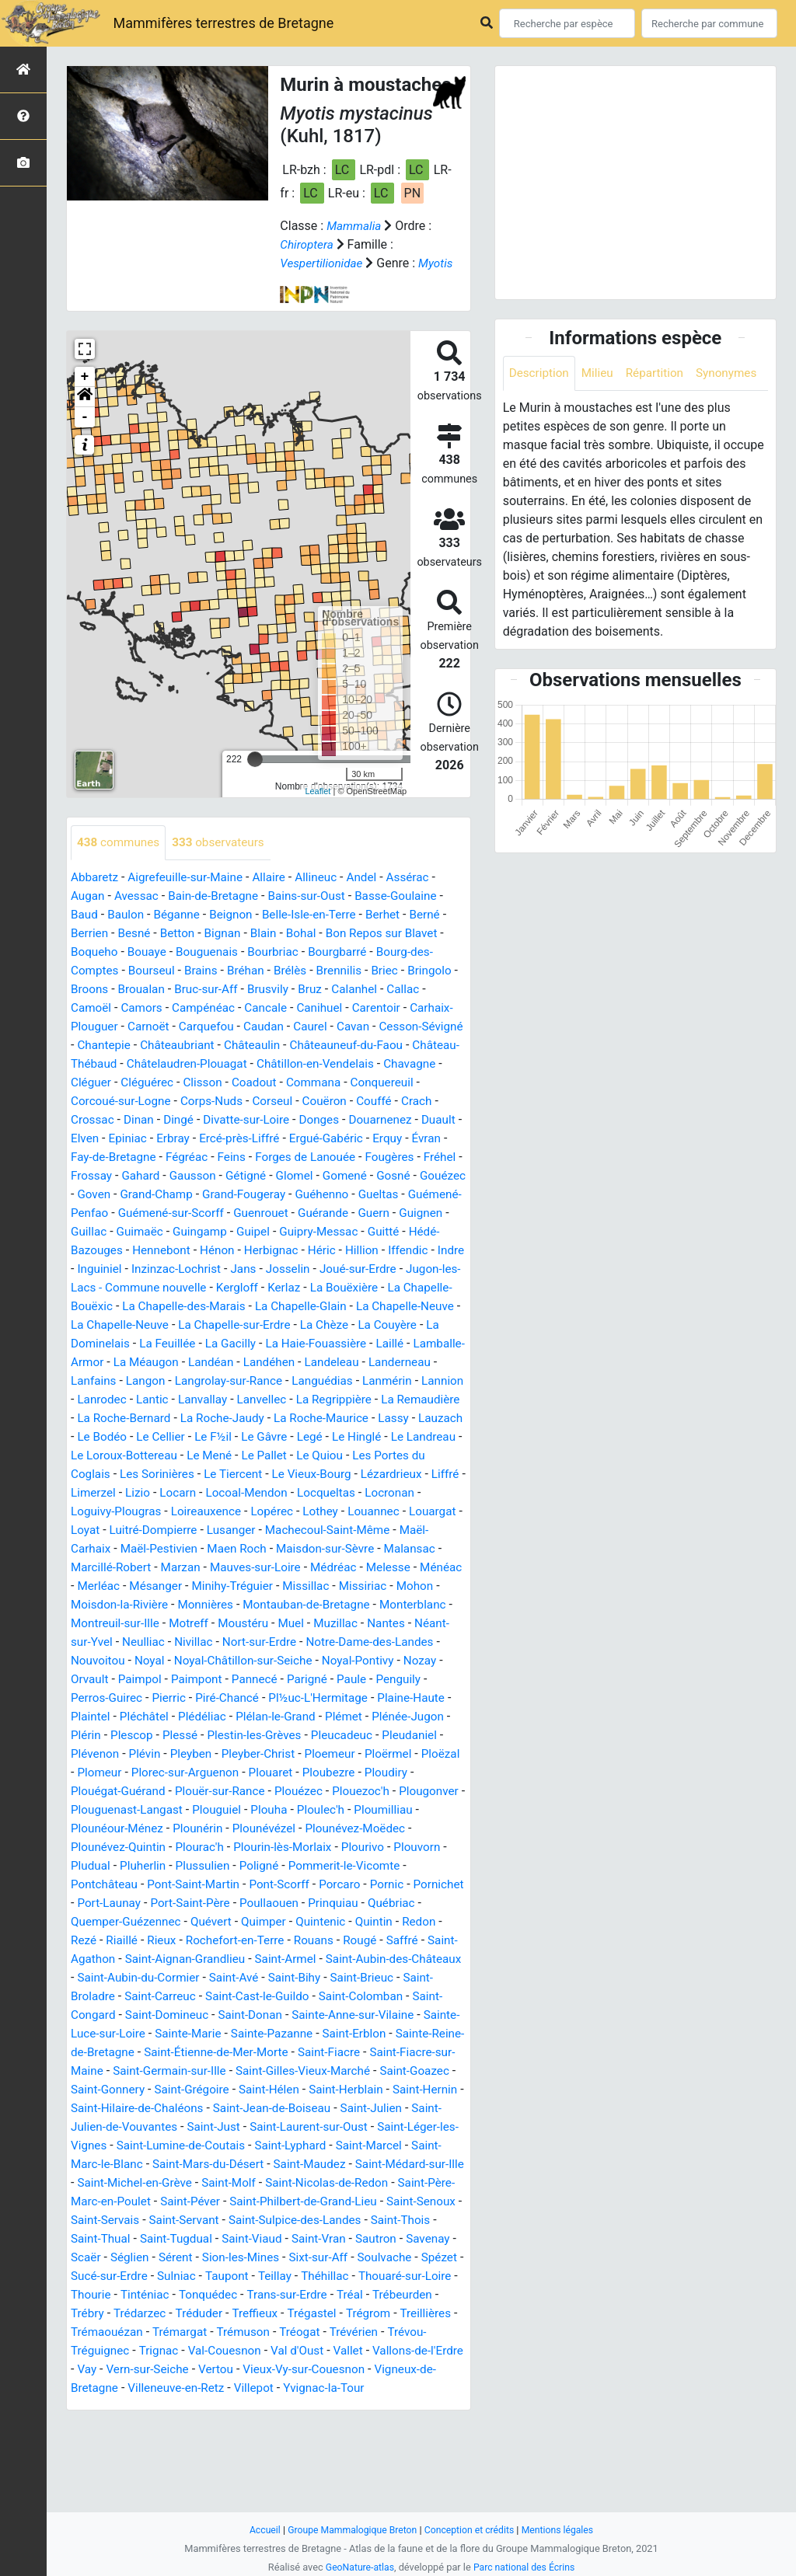 This screenshot has width=796, height=2576. Describe the element at coordinates (165, 1959) in the screenshot. I see `Porcaro` at that location.